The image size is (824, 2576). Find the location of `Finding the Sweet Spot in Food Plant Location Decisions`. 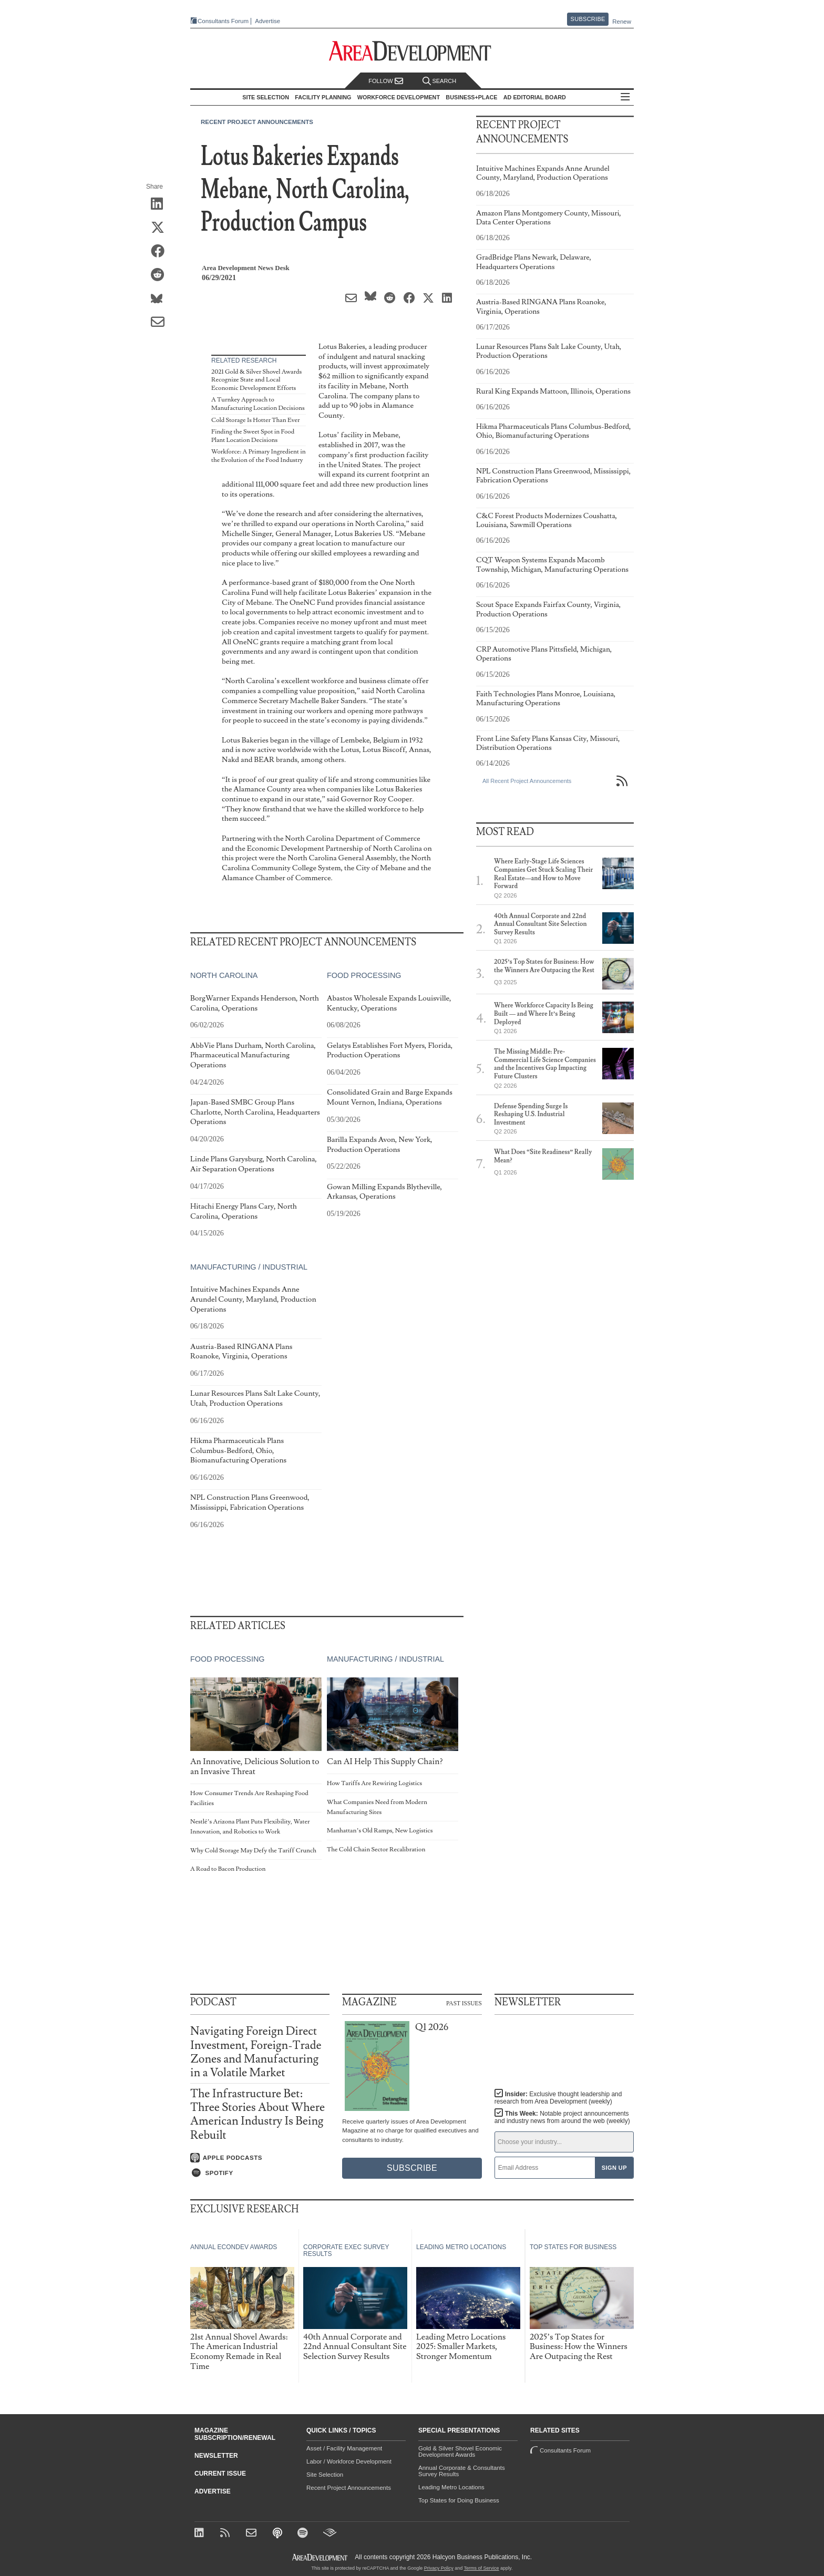

Finding the Sweet Spot in Food Plant Location Decisions is located at coordinates (252, 436).